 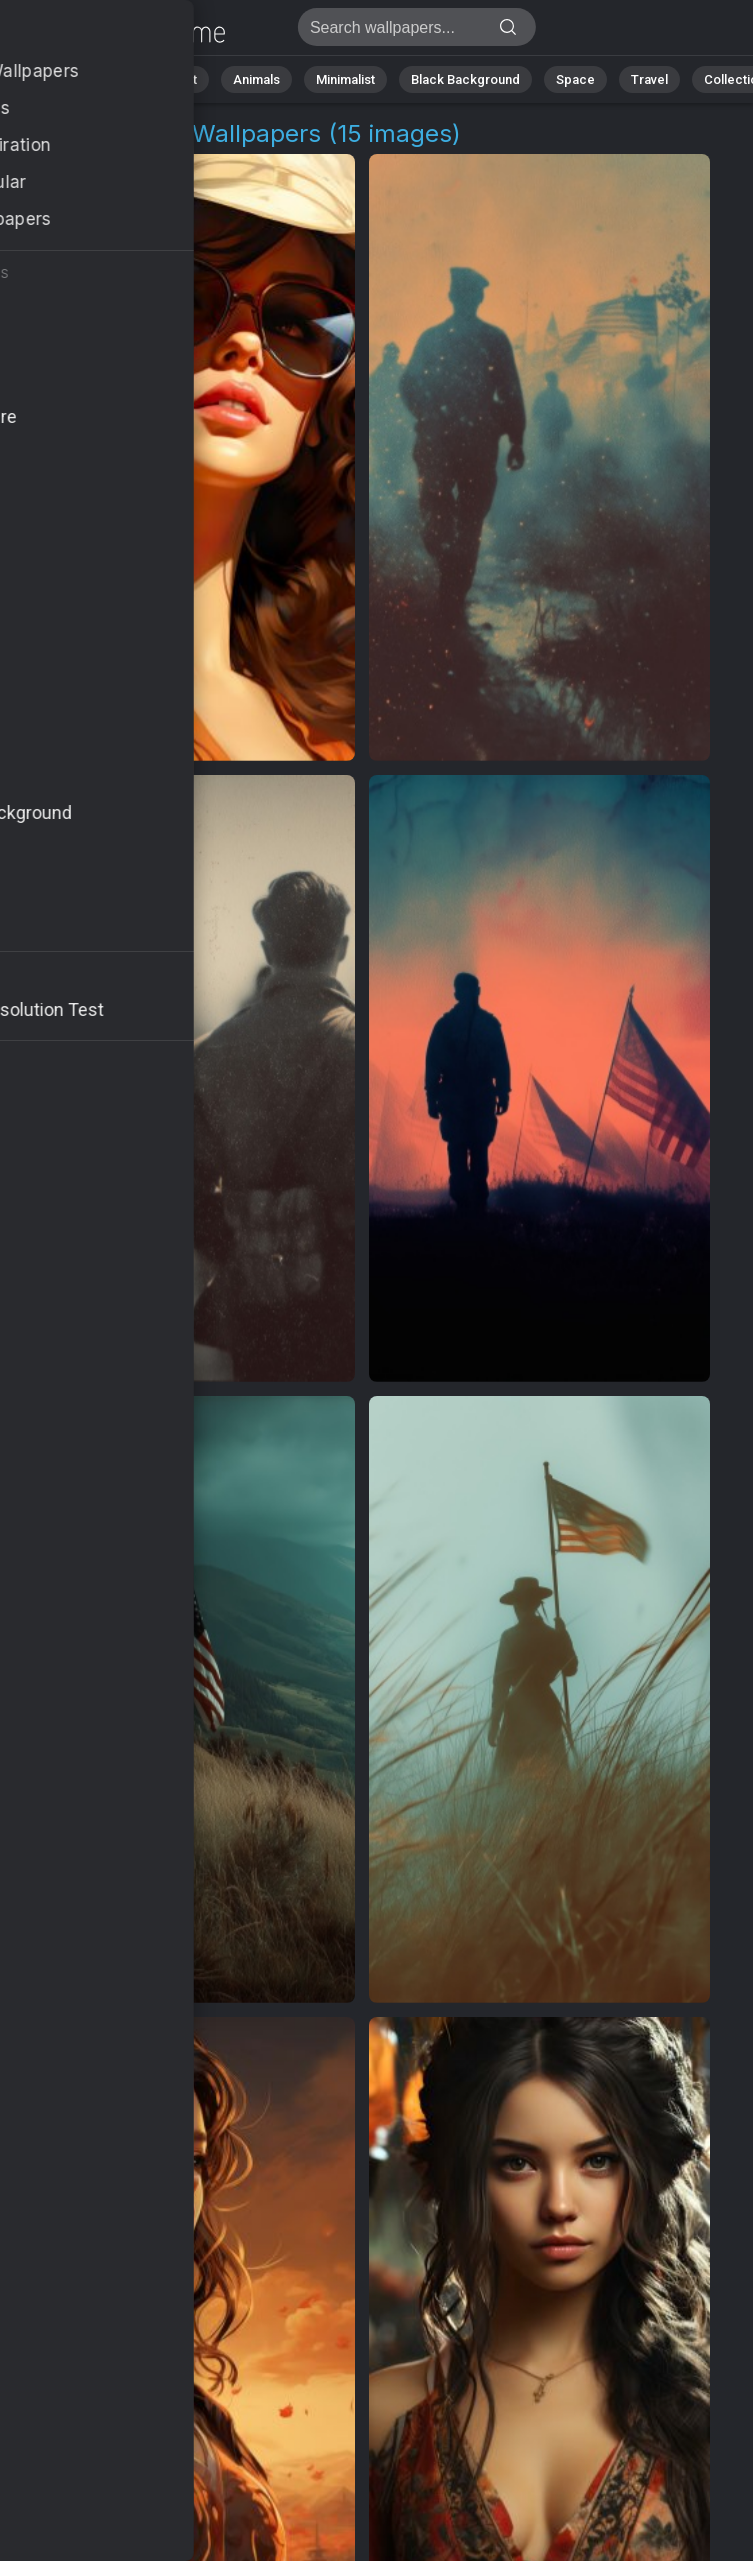 What do you see at coordinates (345, 79) in the screenshot?
I see `Minimalist` at bounding box center [345, 79].